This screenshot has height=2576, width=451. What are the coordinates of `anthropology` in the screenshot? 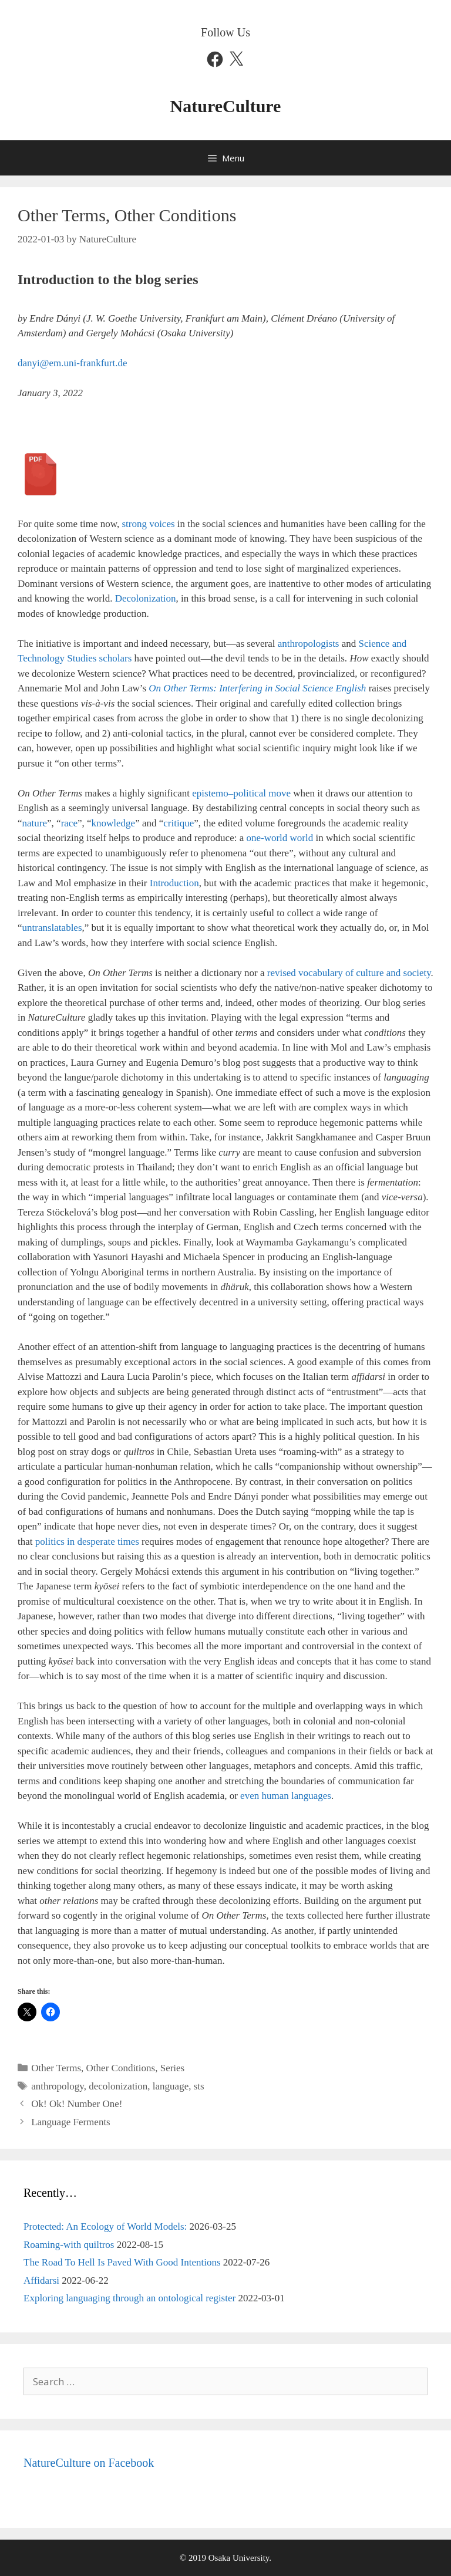 It's located at (57, 2086).